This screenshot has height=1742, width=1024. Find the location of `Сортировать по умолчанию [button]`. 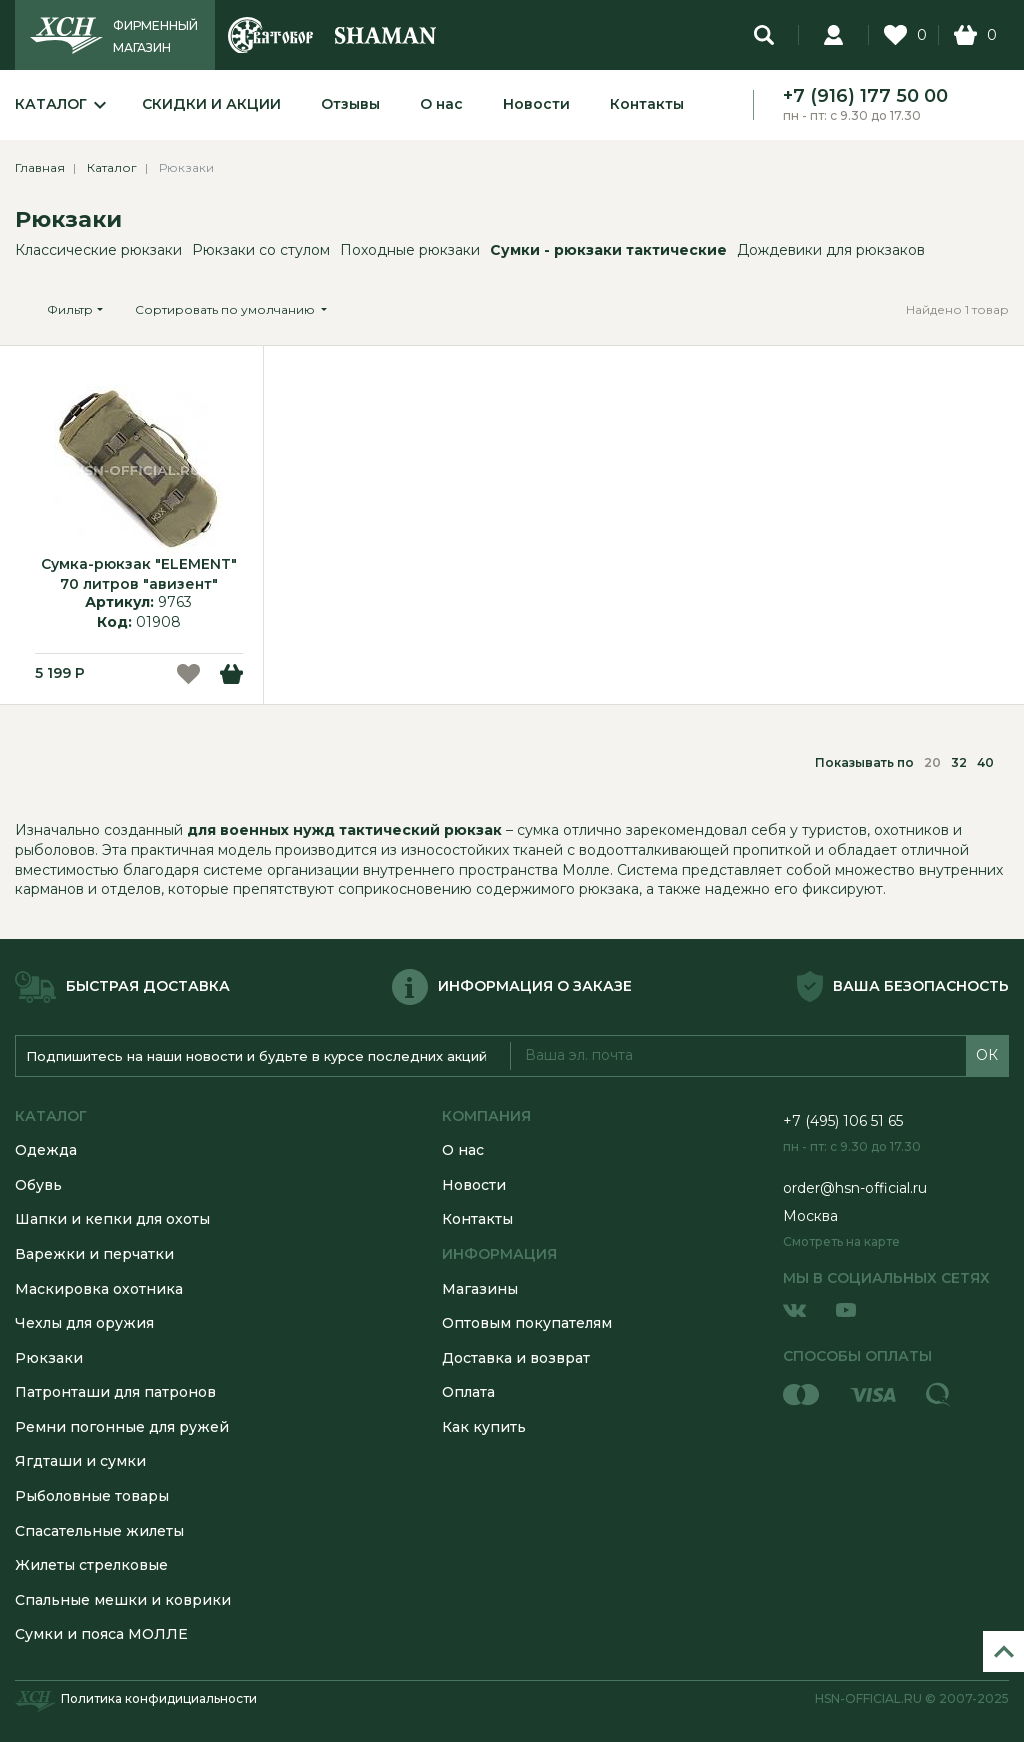

Сортировать по умолчанию [button] is located at coordinates (226, 309).